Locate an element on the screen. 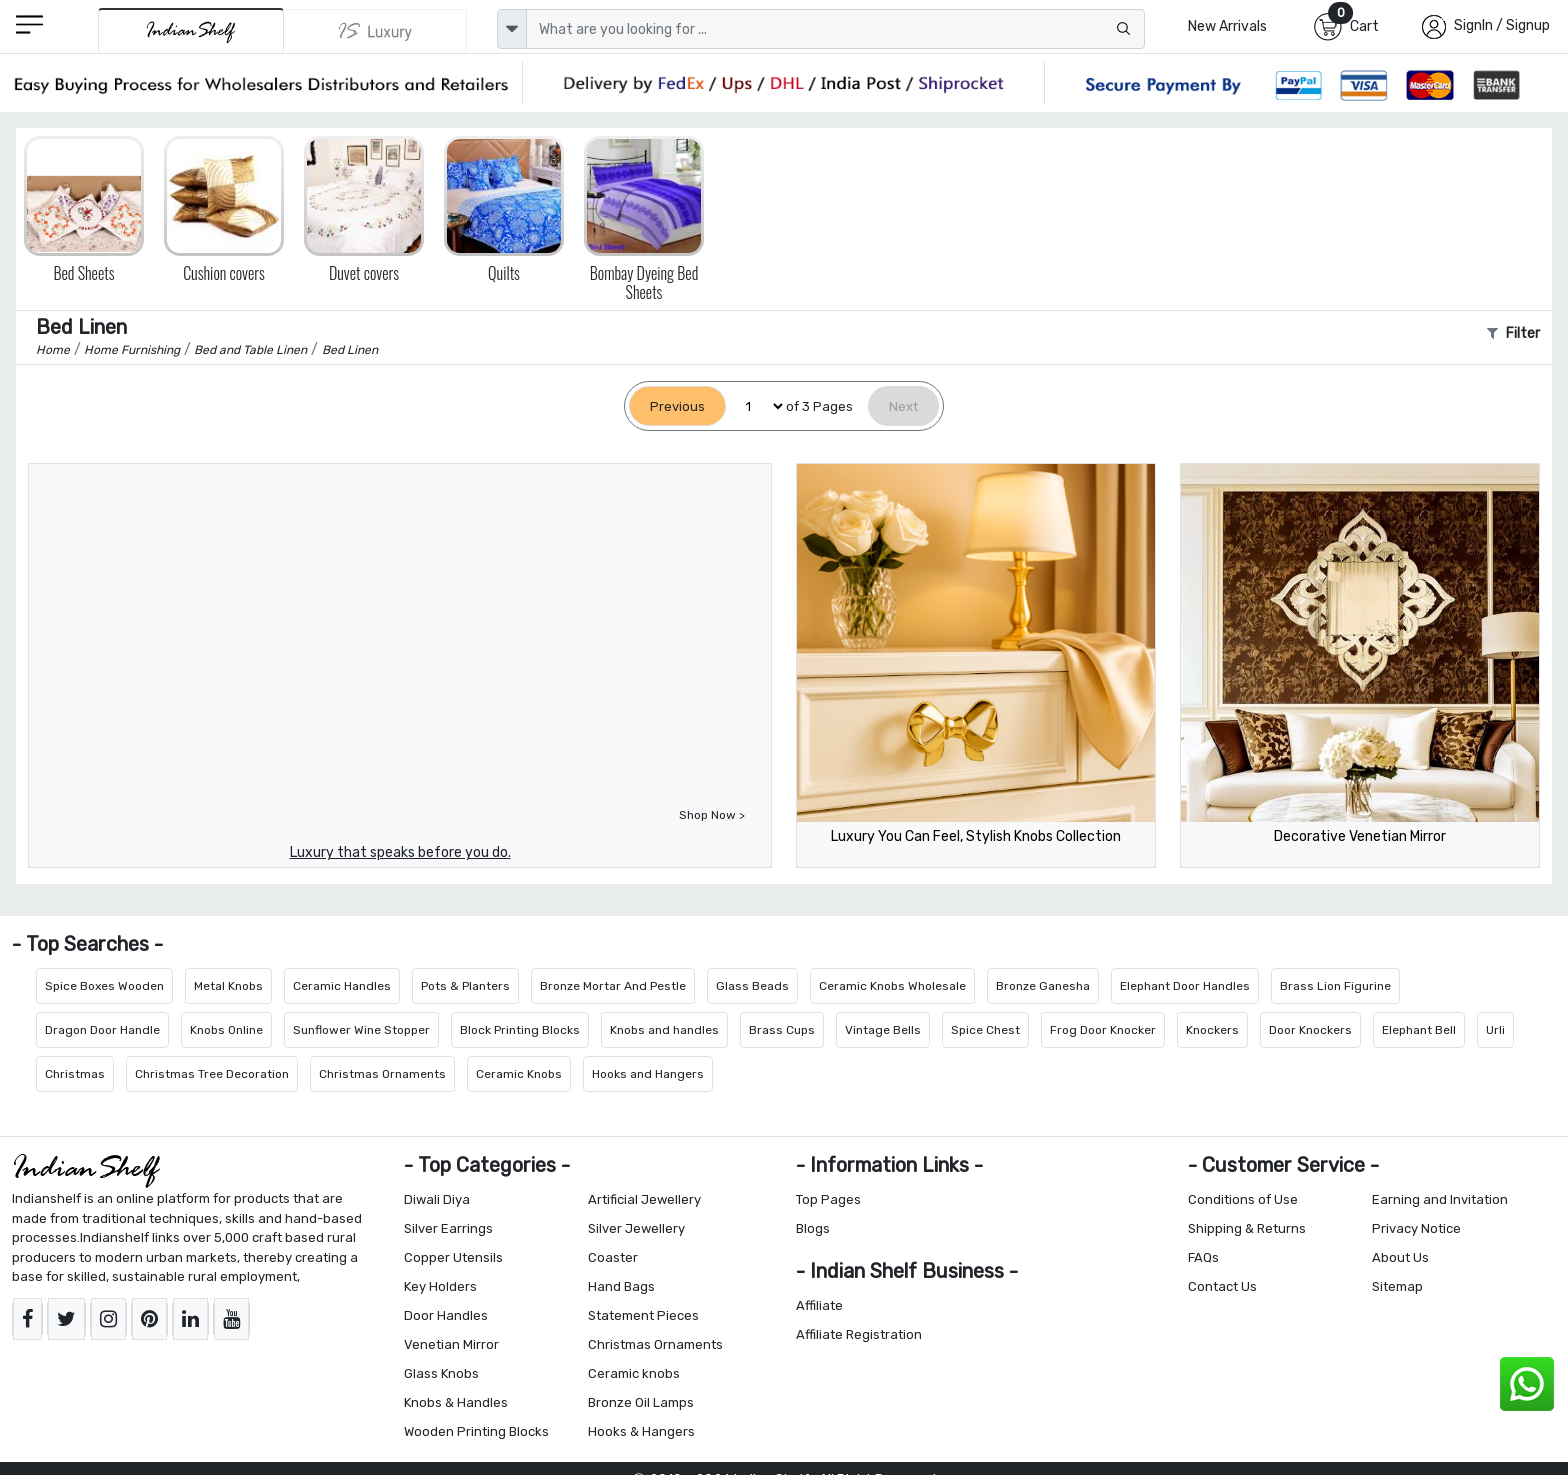 This screenshot has width=1568, height=1475. Affiliate is located at coordinates (819, 1305).